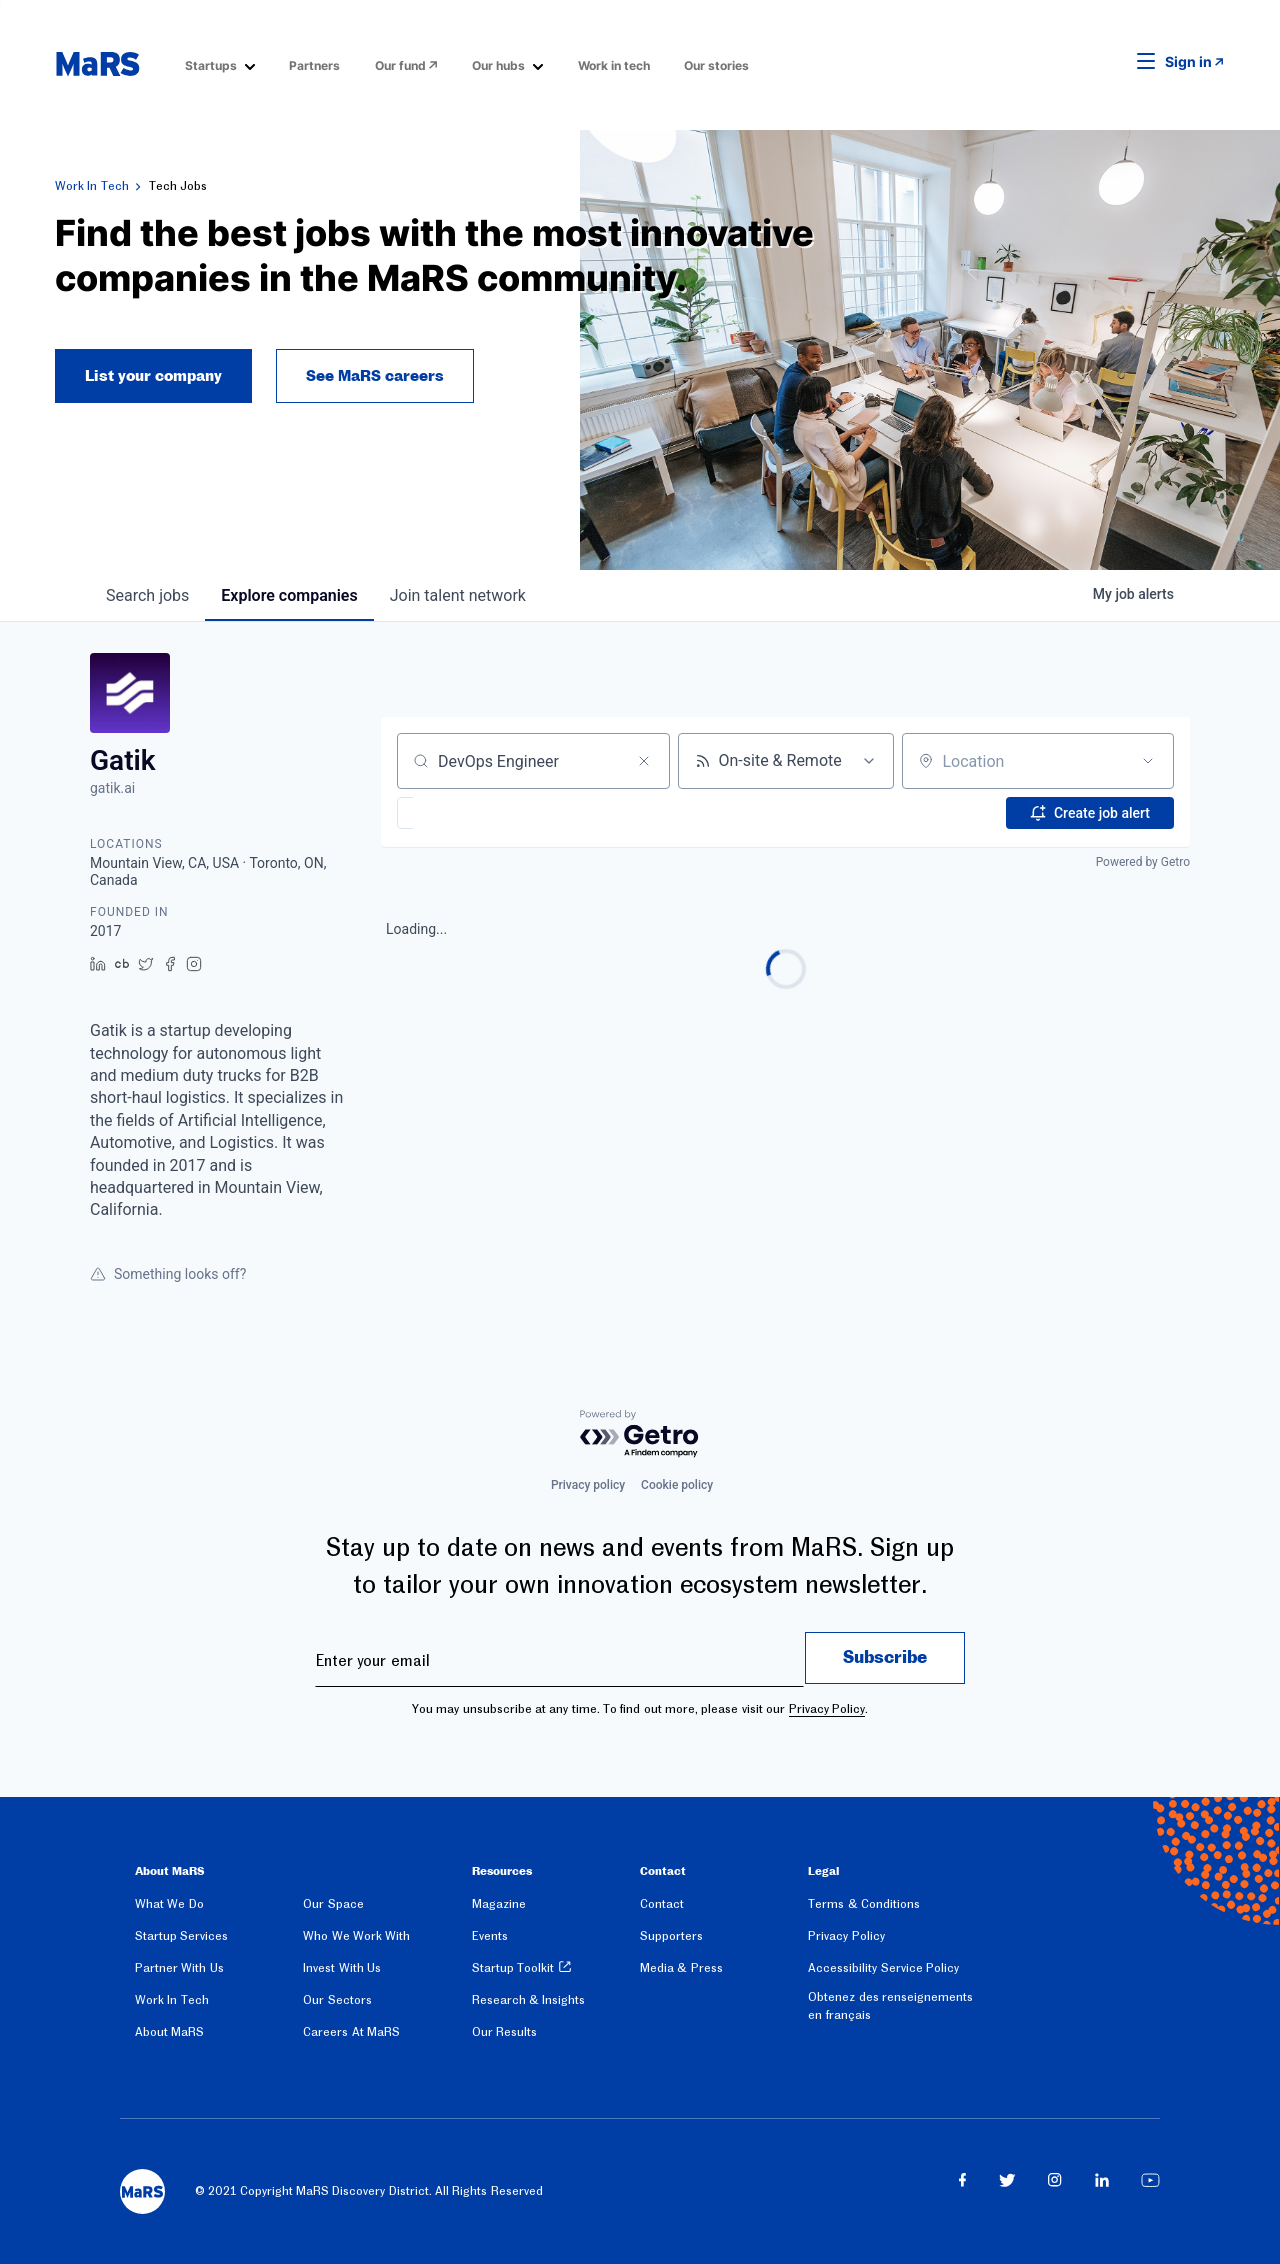 The image size is (1280, 2264). What do you see at coordinates (169, 1904) in the screenshot?
I see `What We Do` at bounding box center [169, 1904].